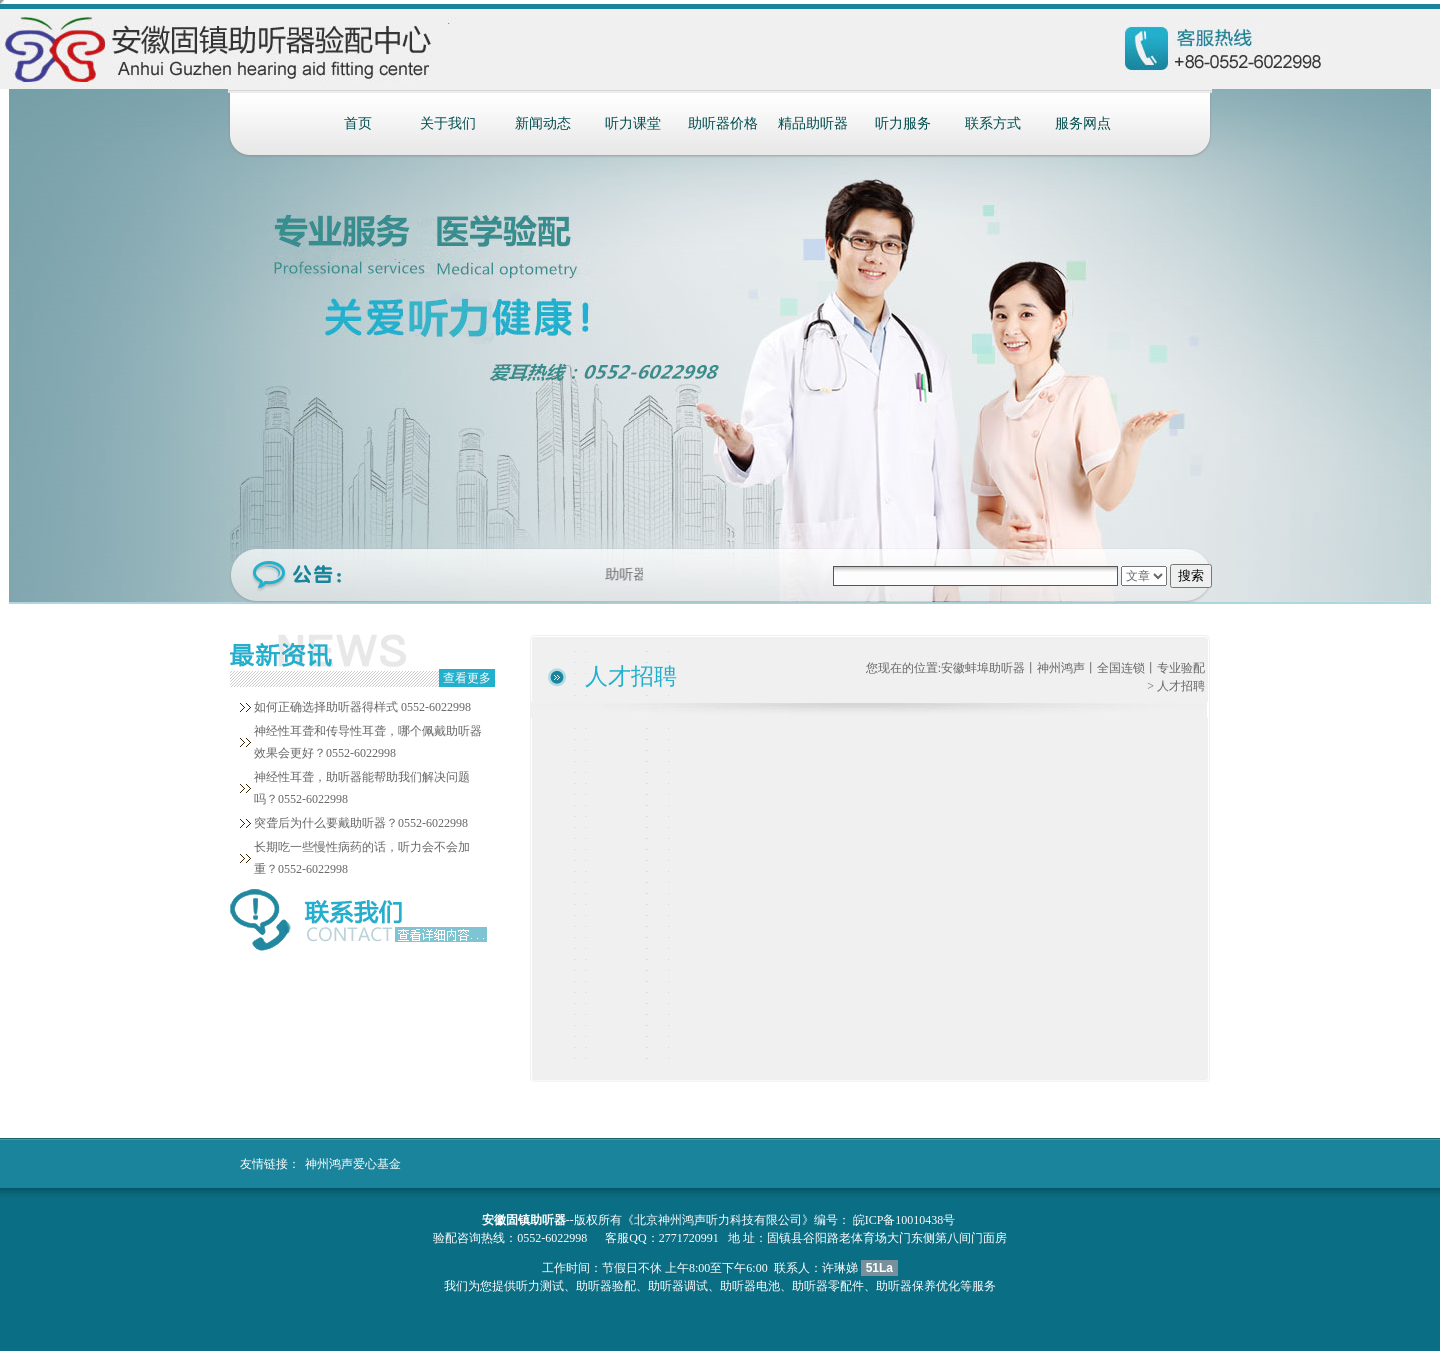  What do you see at coordinates (448, 123) in the screenshot?
I see `关于我们` at bounding box center [448, 123].